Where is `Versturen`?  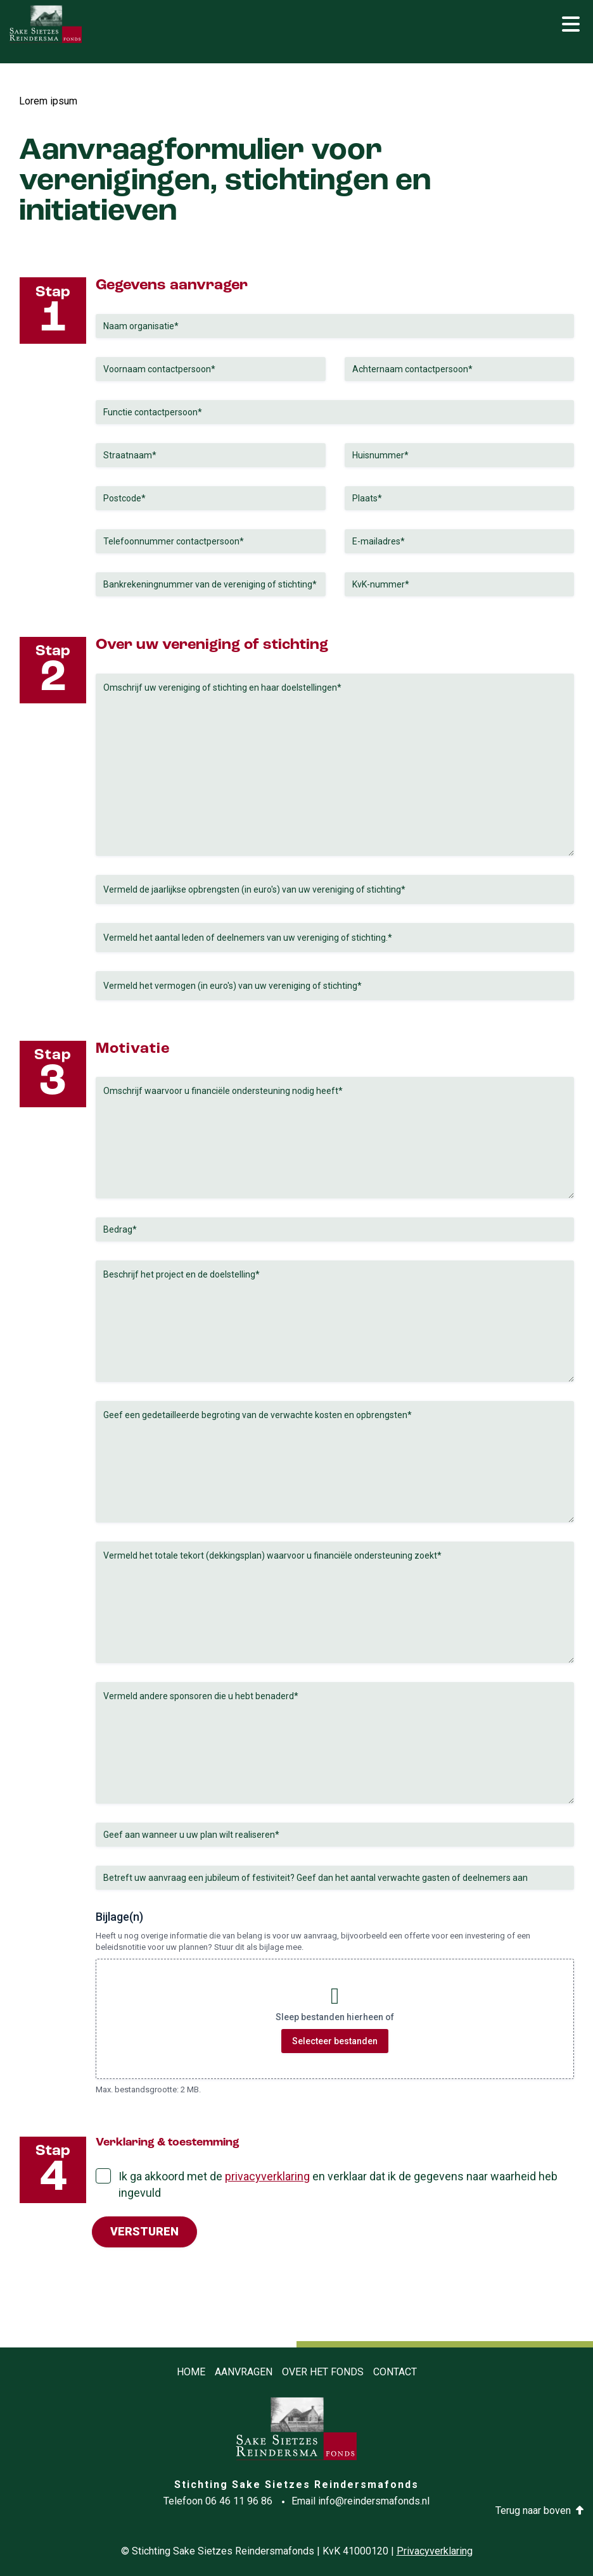
Versturen is located at coordinates (144, 2231).